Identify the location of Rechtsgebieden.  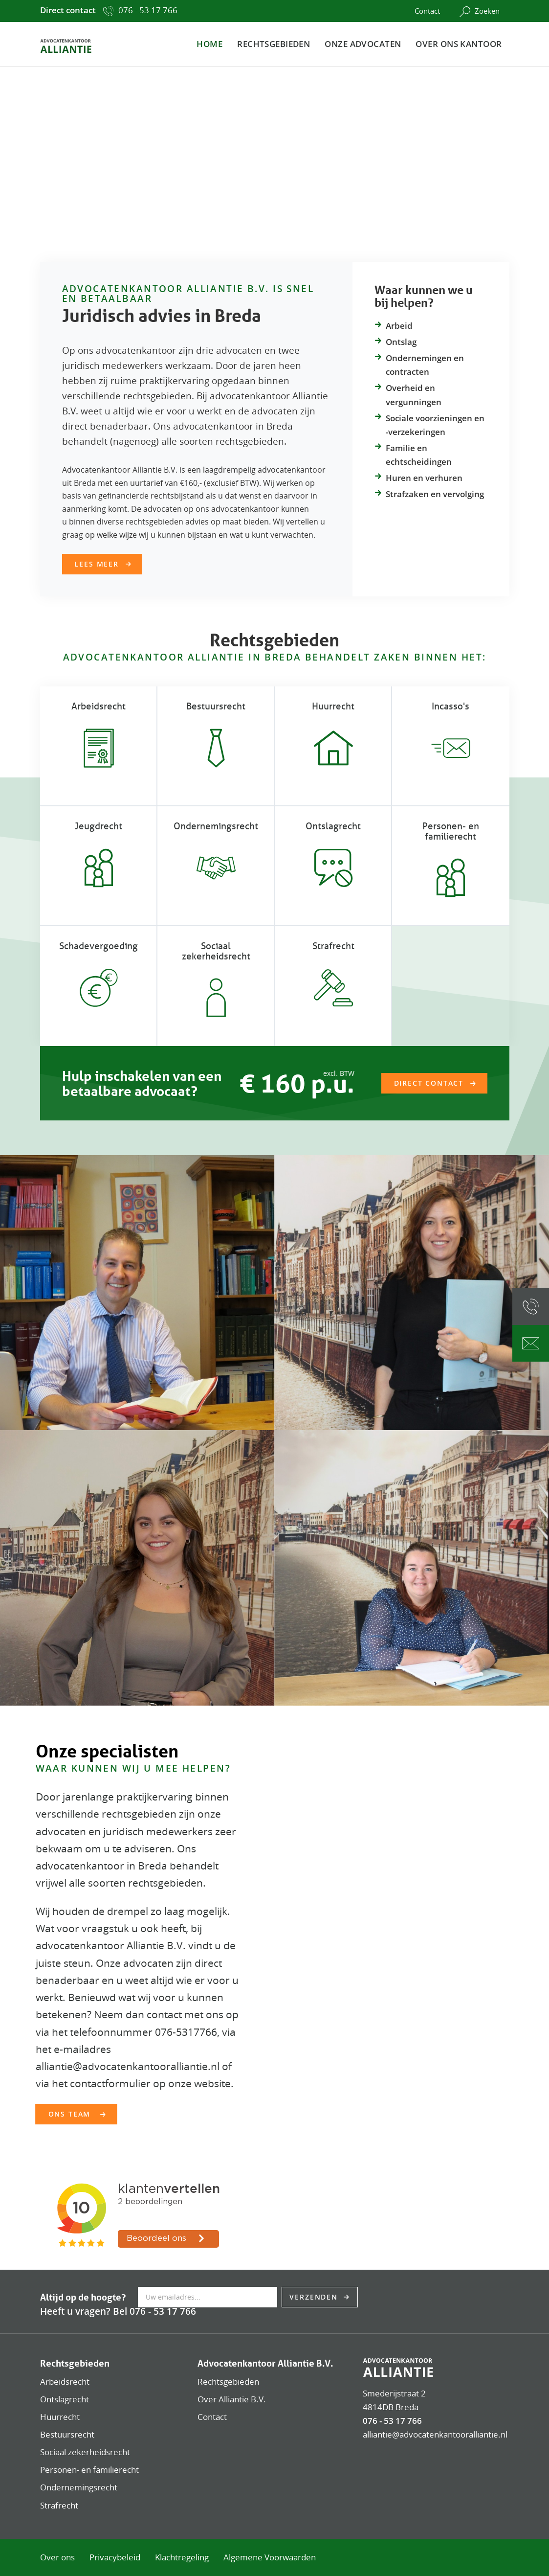
(273, 43).